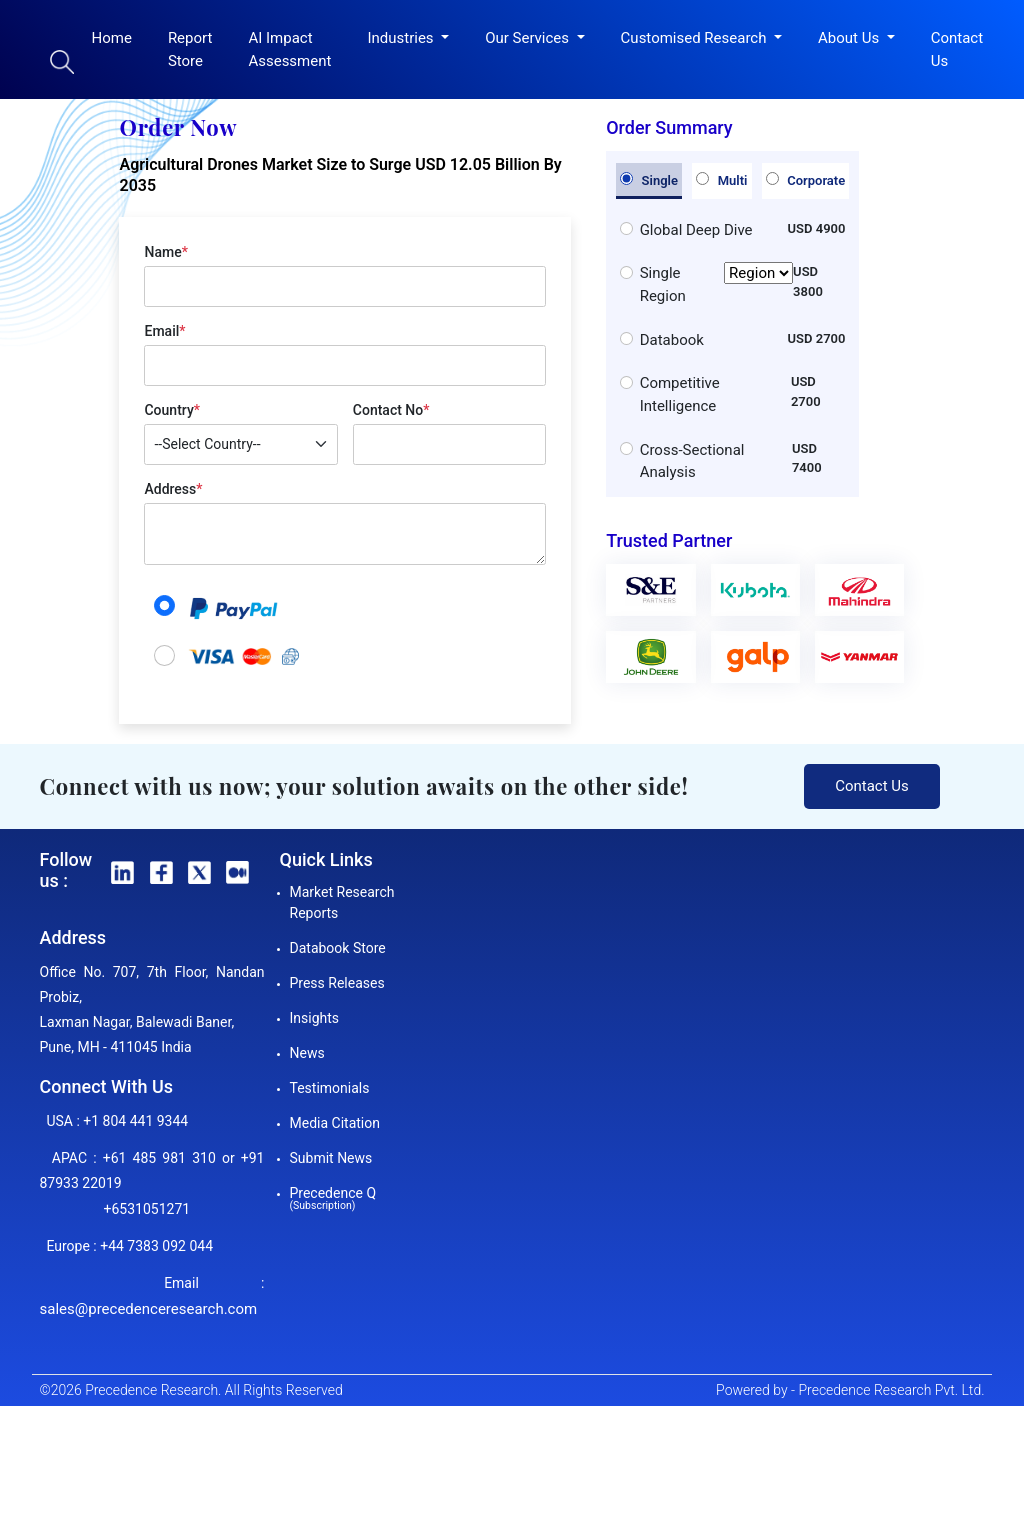  I want to click on Media Citation, so click(335, 1123).